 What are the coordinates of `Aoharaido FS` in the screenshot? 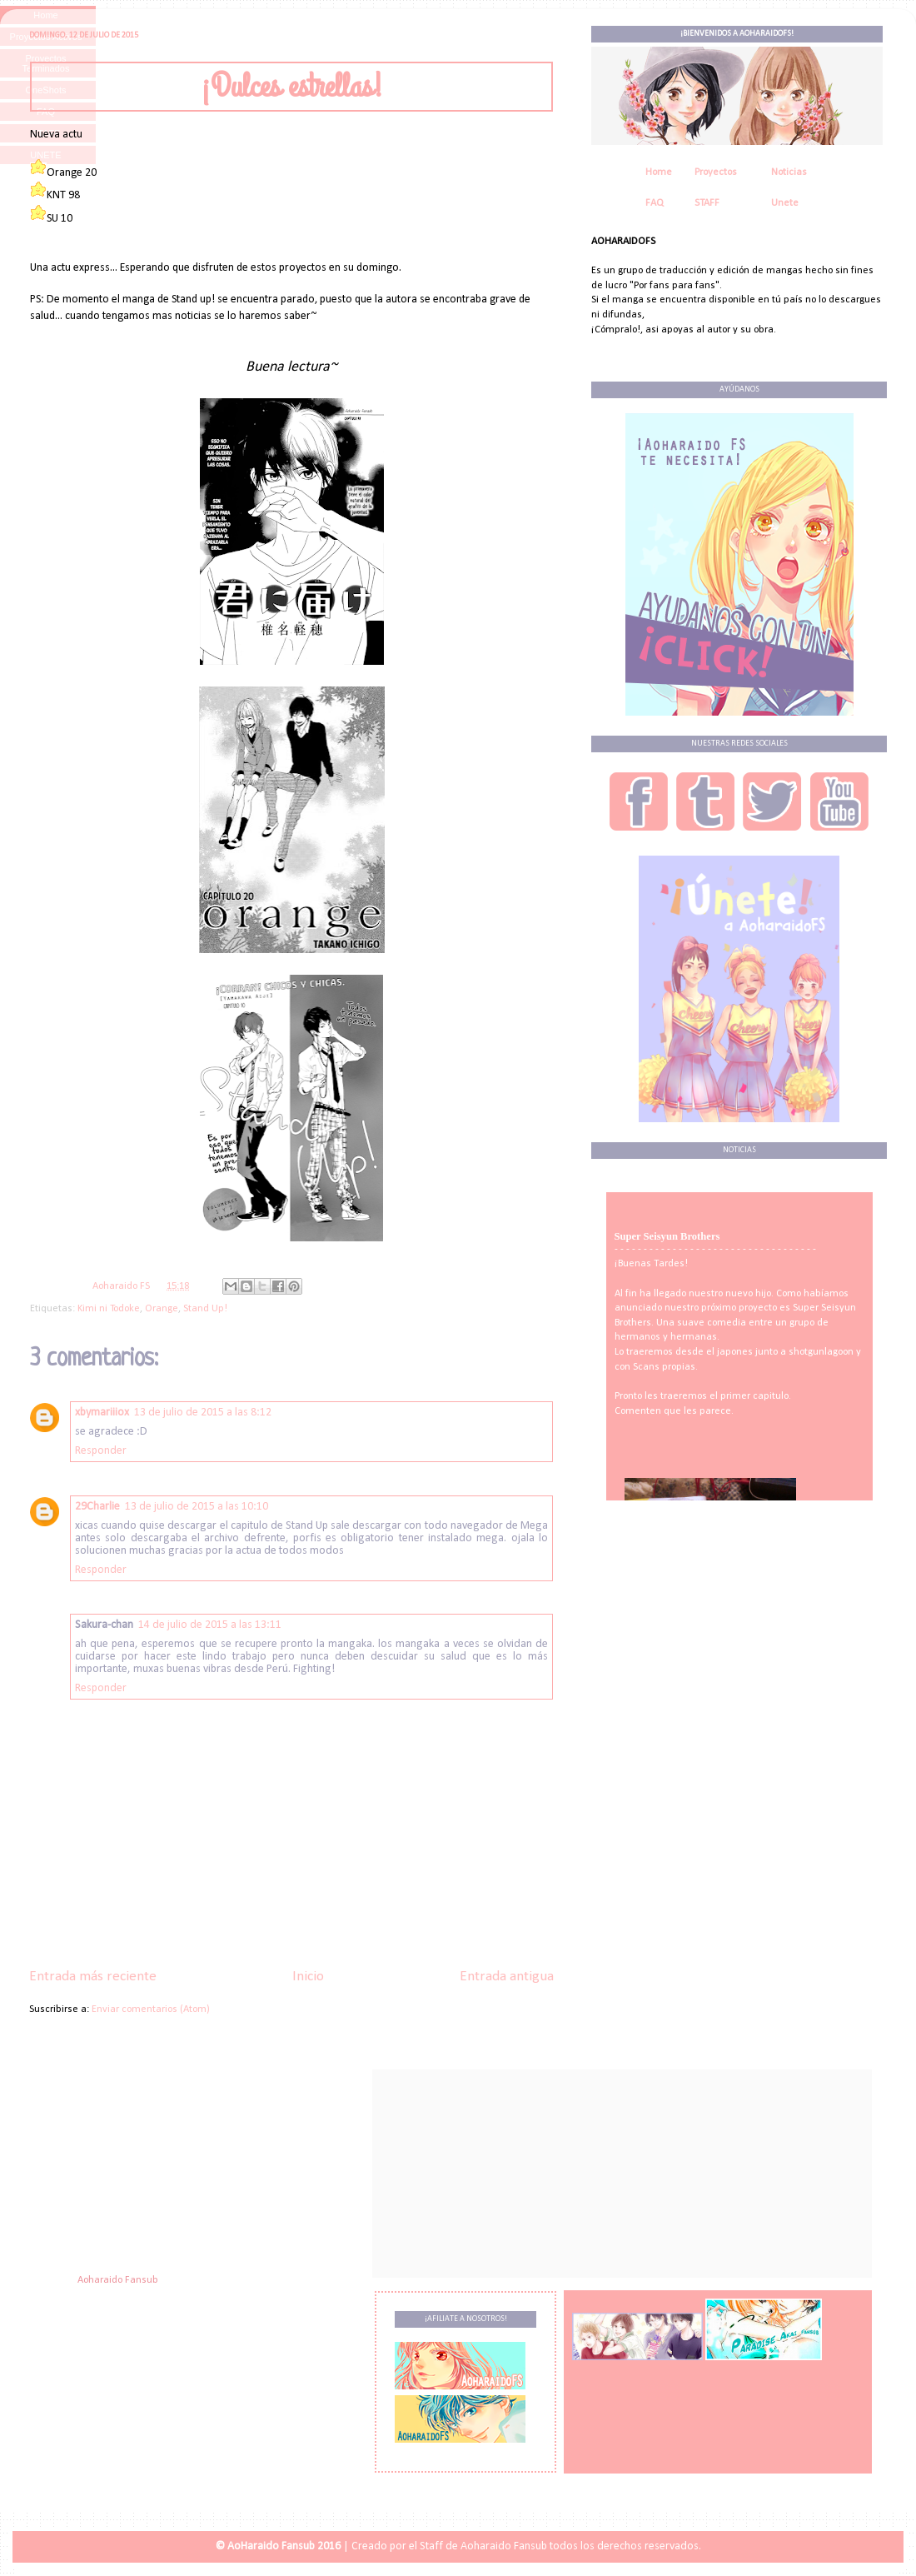 It's located at (122, 1286).